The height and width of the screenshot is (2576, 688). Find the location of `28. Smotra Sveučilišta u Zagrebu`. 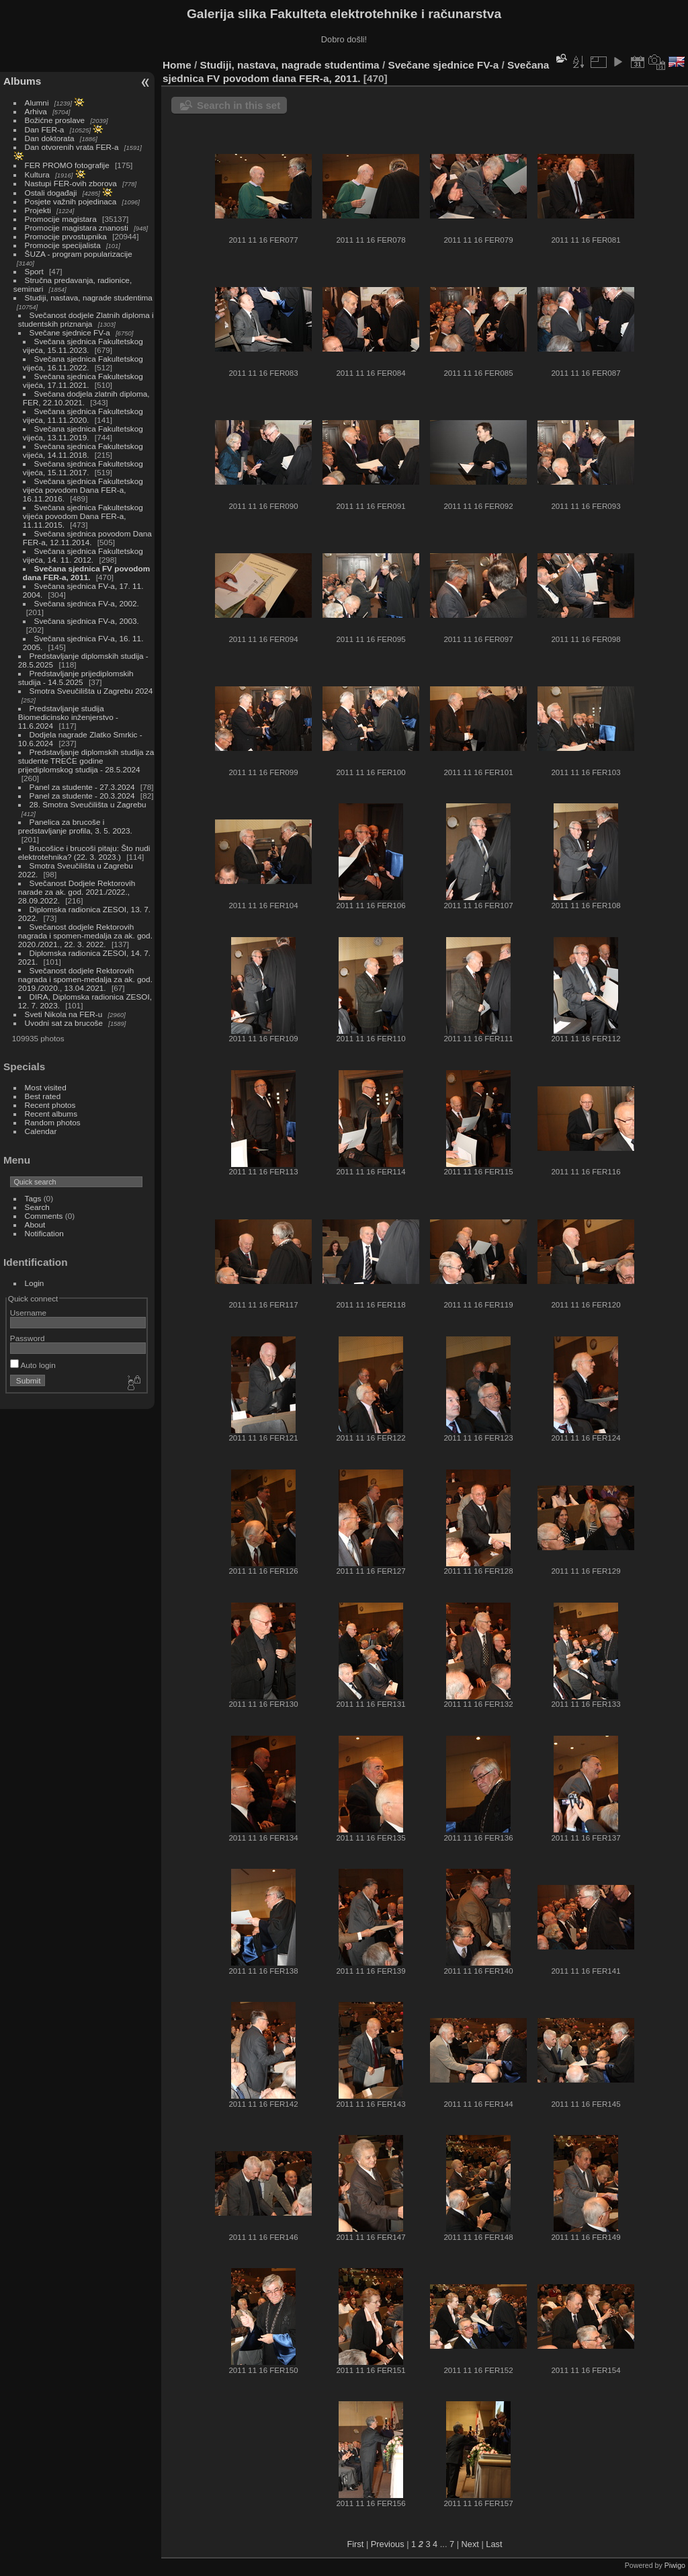

28. Smotra Sveučilišta u Zagrebu is located at coordinates (88, 804).